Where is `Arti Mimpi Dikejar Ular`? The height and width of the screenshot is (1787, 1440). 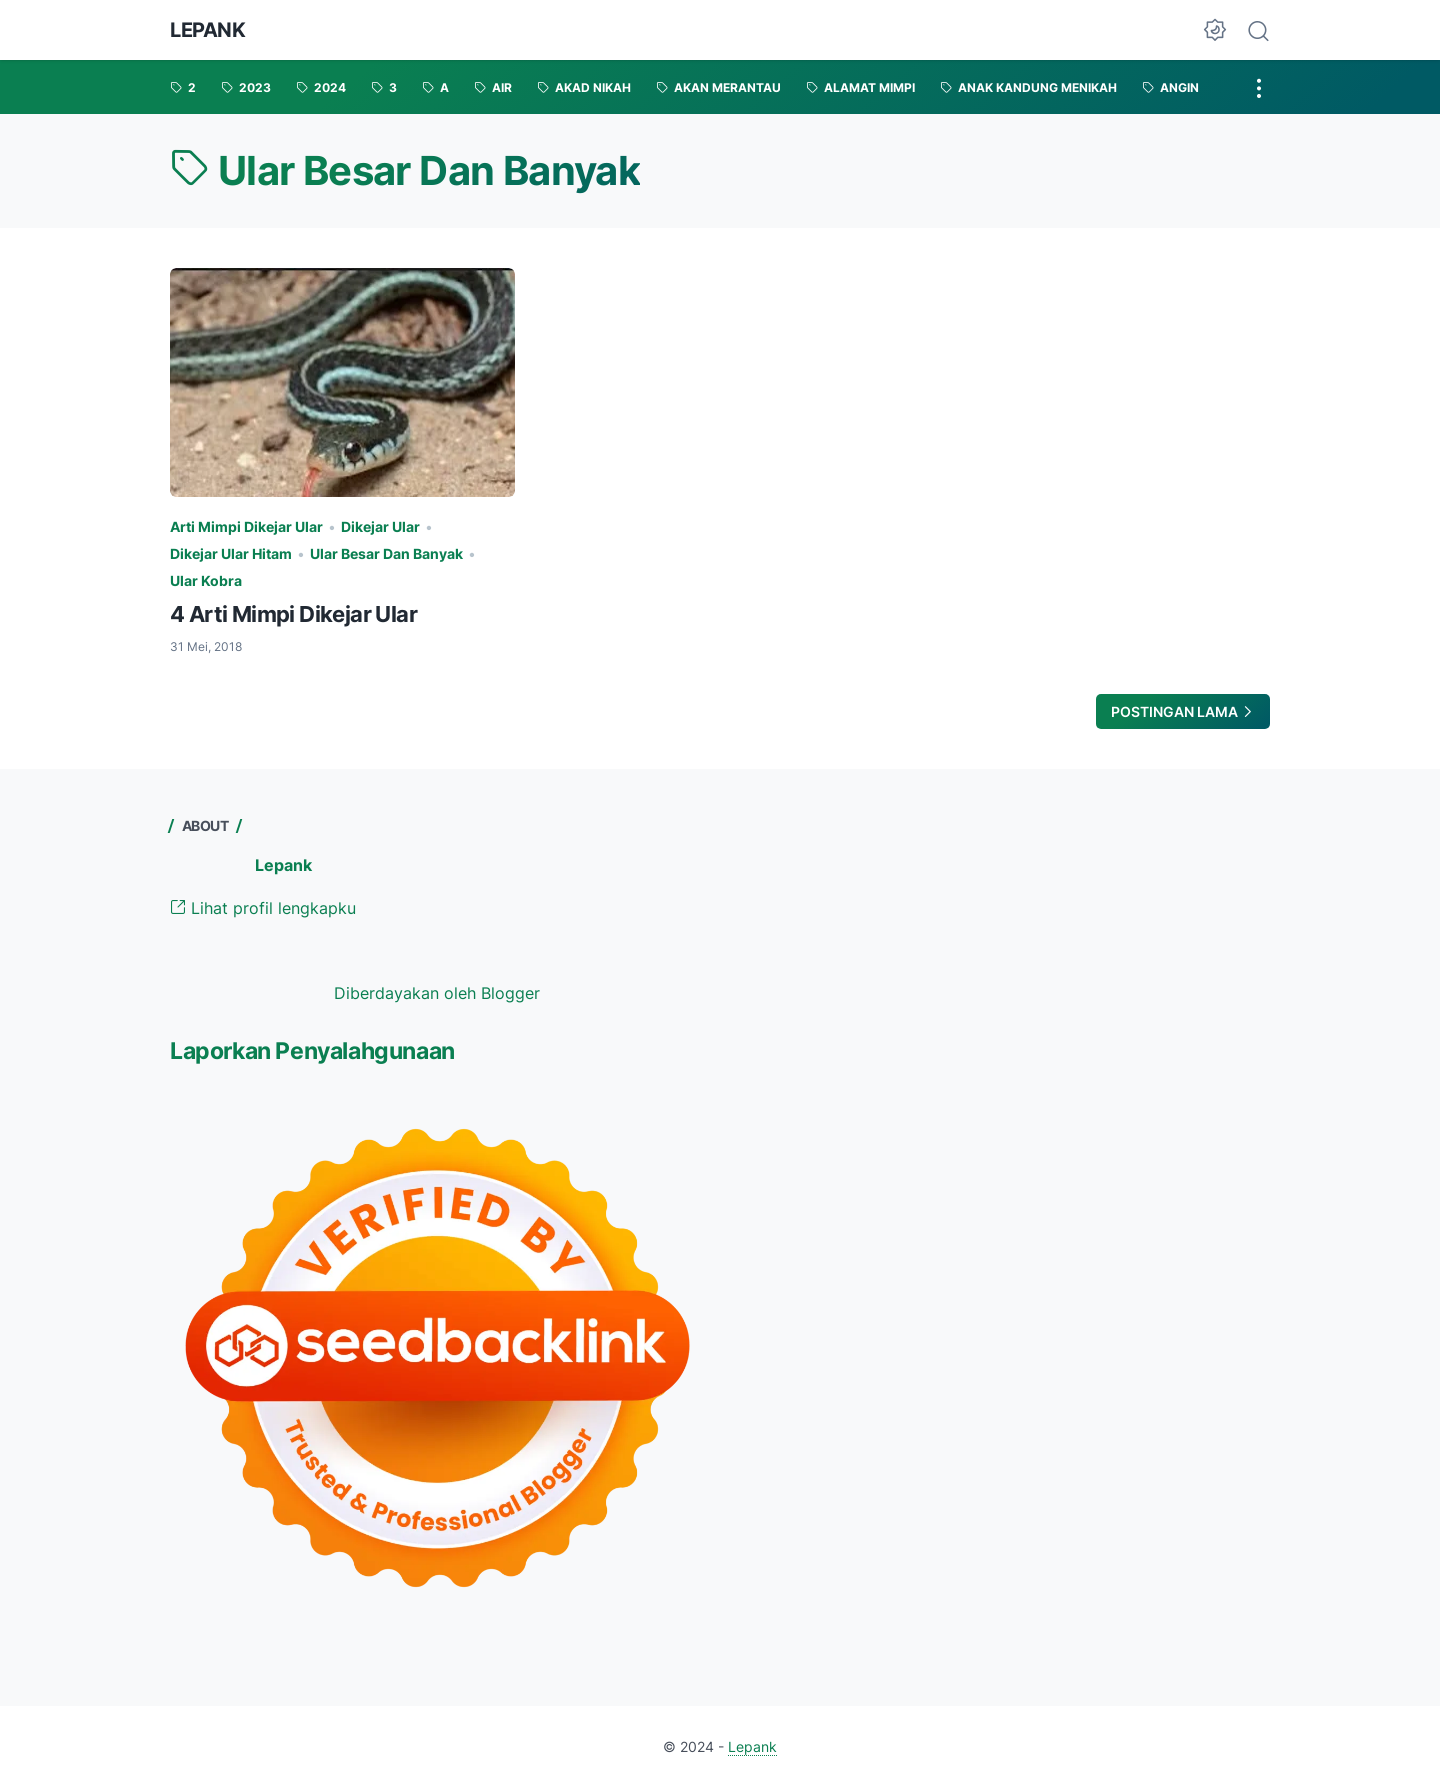
Arti Mimpi Dikejar Ular is located at coordinates (246, 526).